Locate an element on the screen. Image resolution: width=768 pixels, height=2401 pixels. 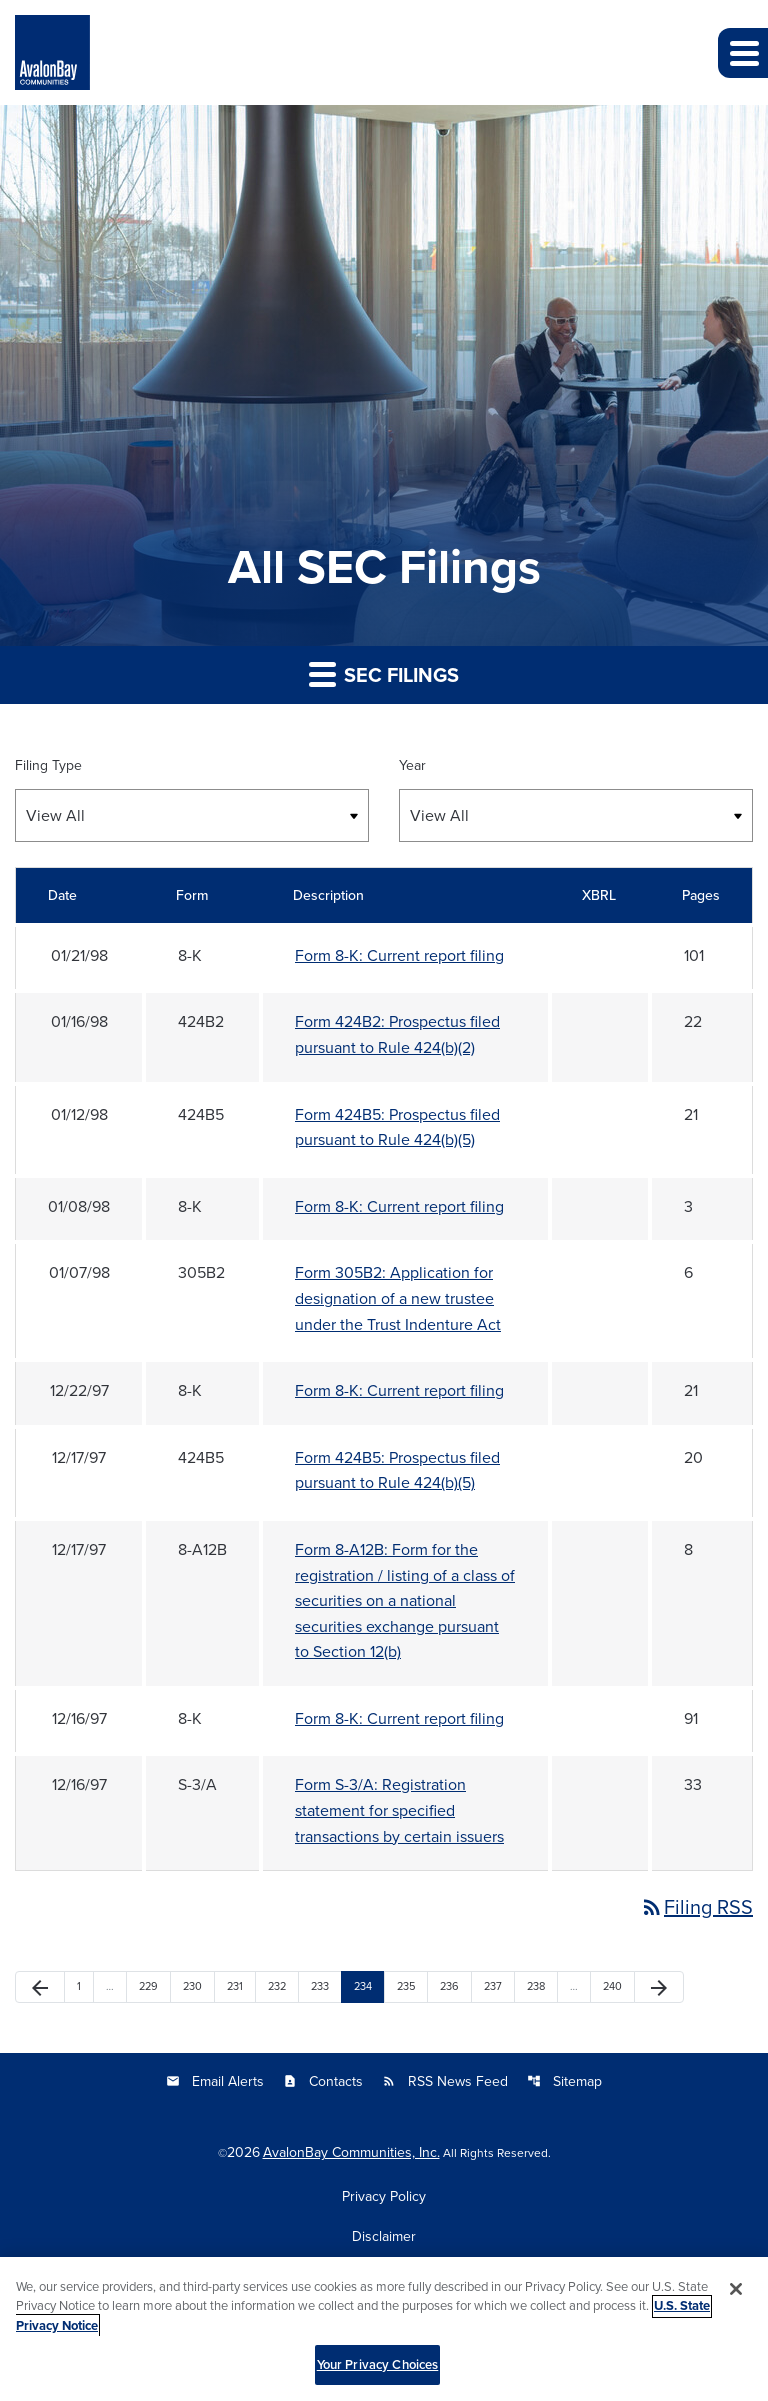
[Select Filing Type] is located at coordinates (192, 815).